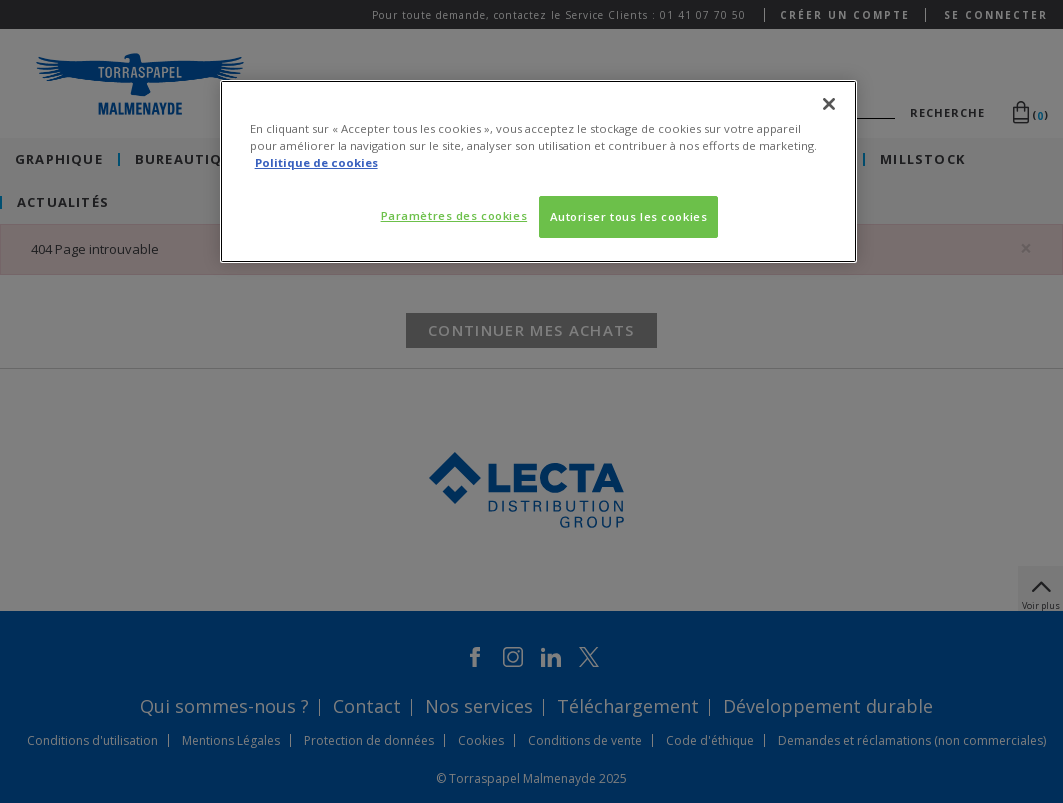  I want to click on [Fermer], so click(829, 104).